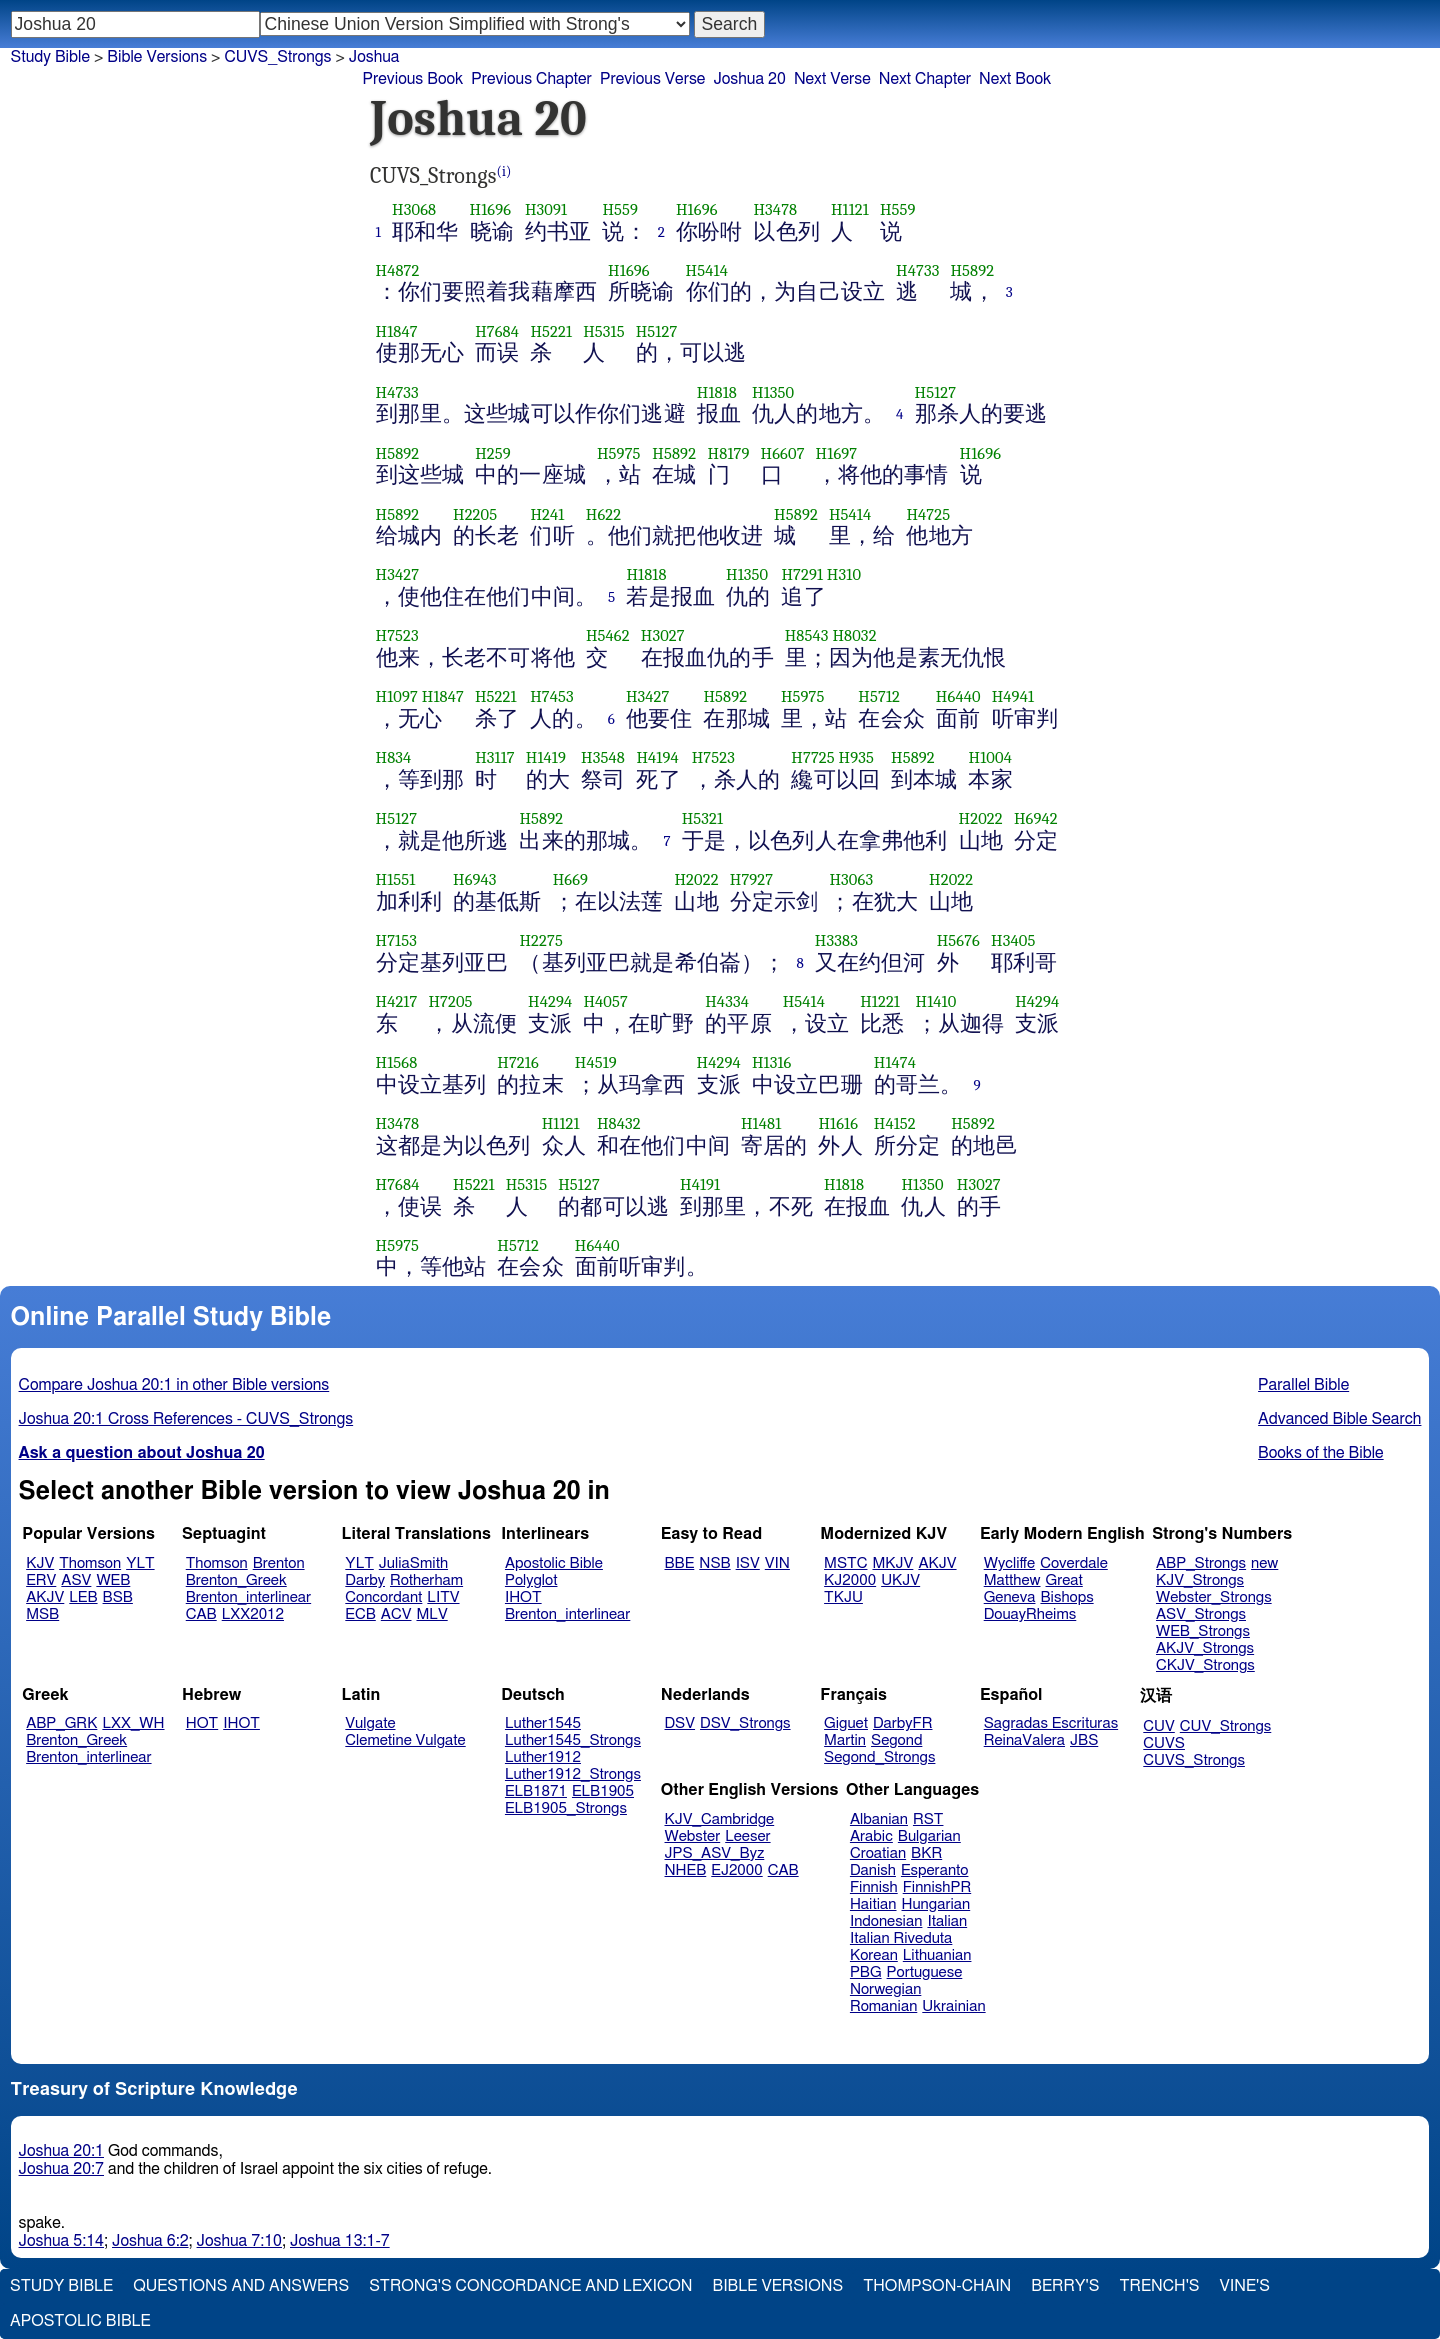  What do you see at coordinates (775, 209) in the screenshot?
I see `H3478` at bounding box center [775, 209].